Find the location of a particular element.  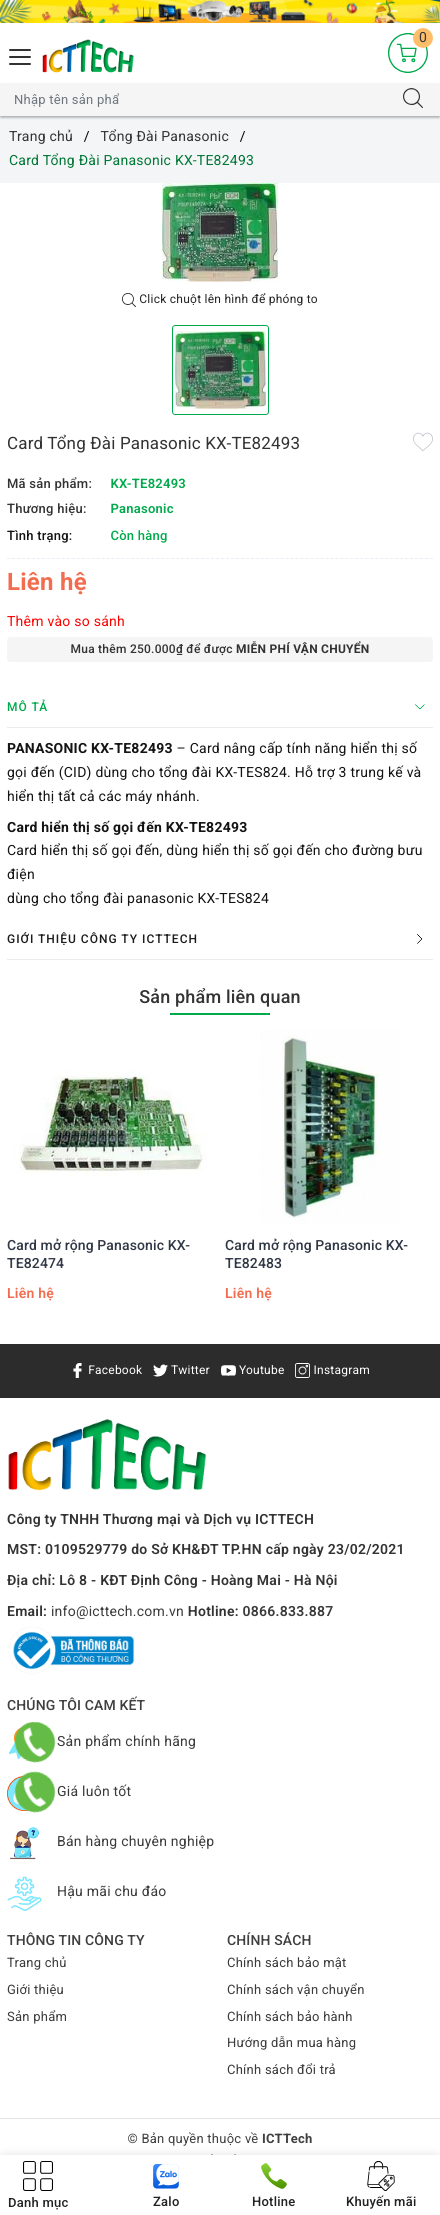

Twitter is located at coordinates (181, 1370).